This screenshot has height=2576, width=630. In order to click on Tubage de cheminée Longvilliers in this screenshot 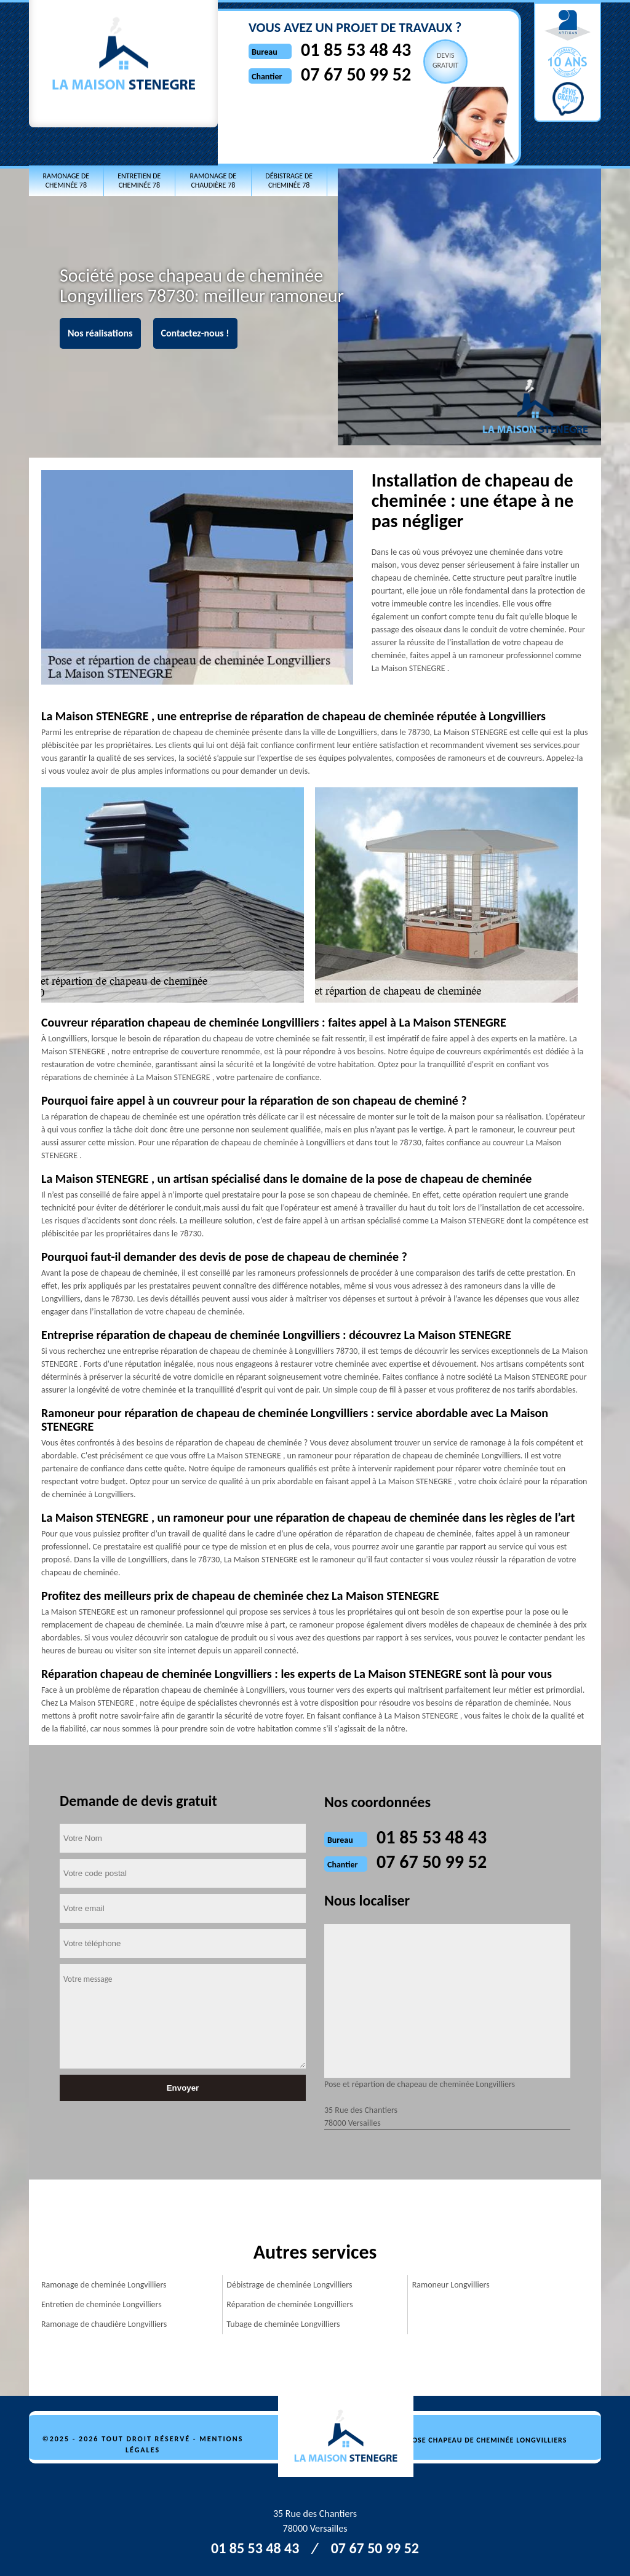, I will do `click(283, 2324)`.